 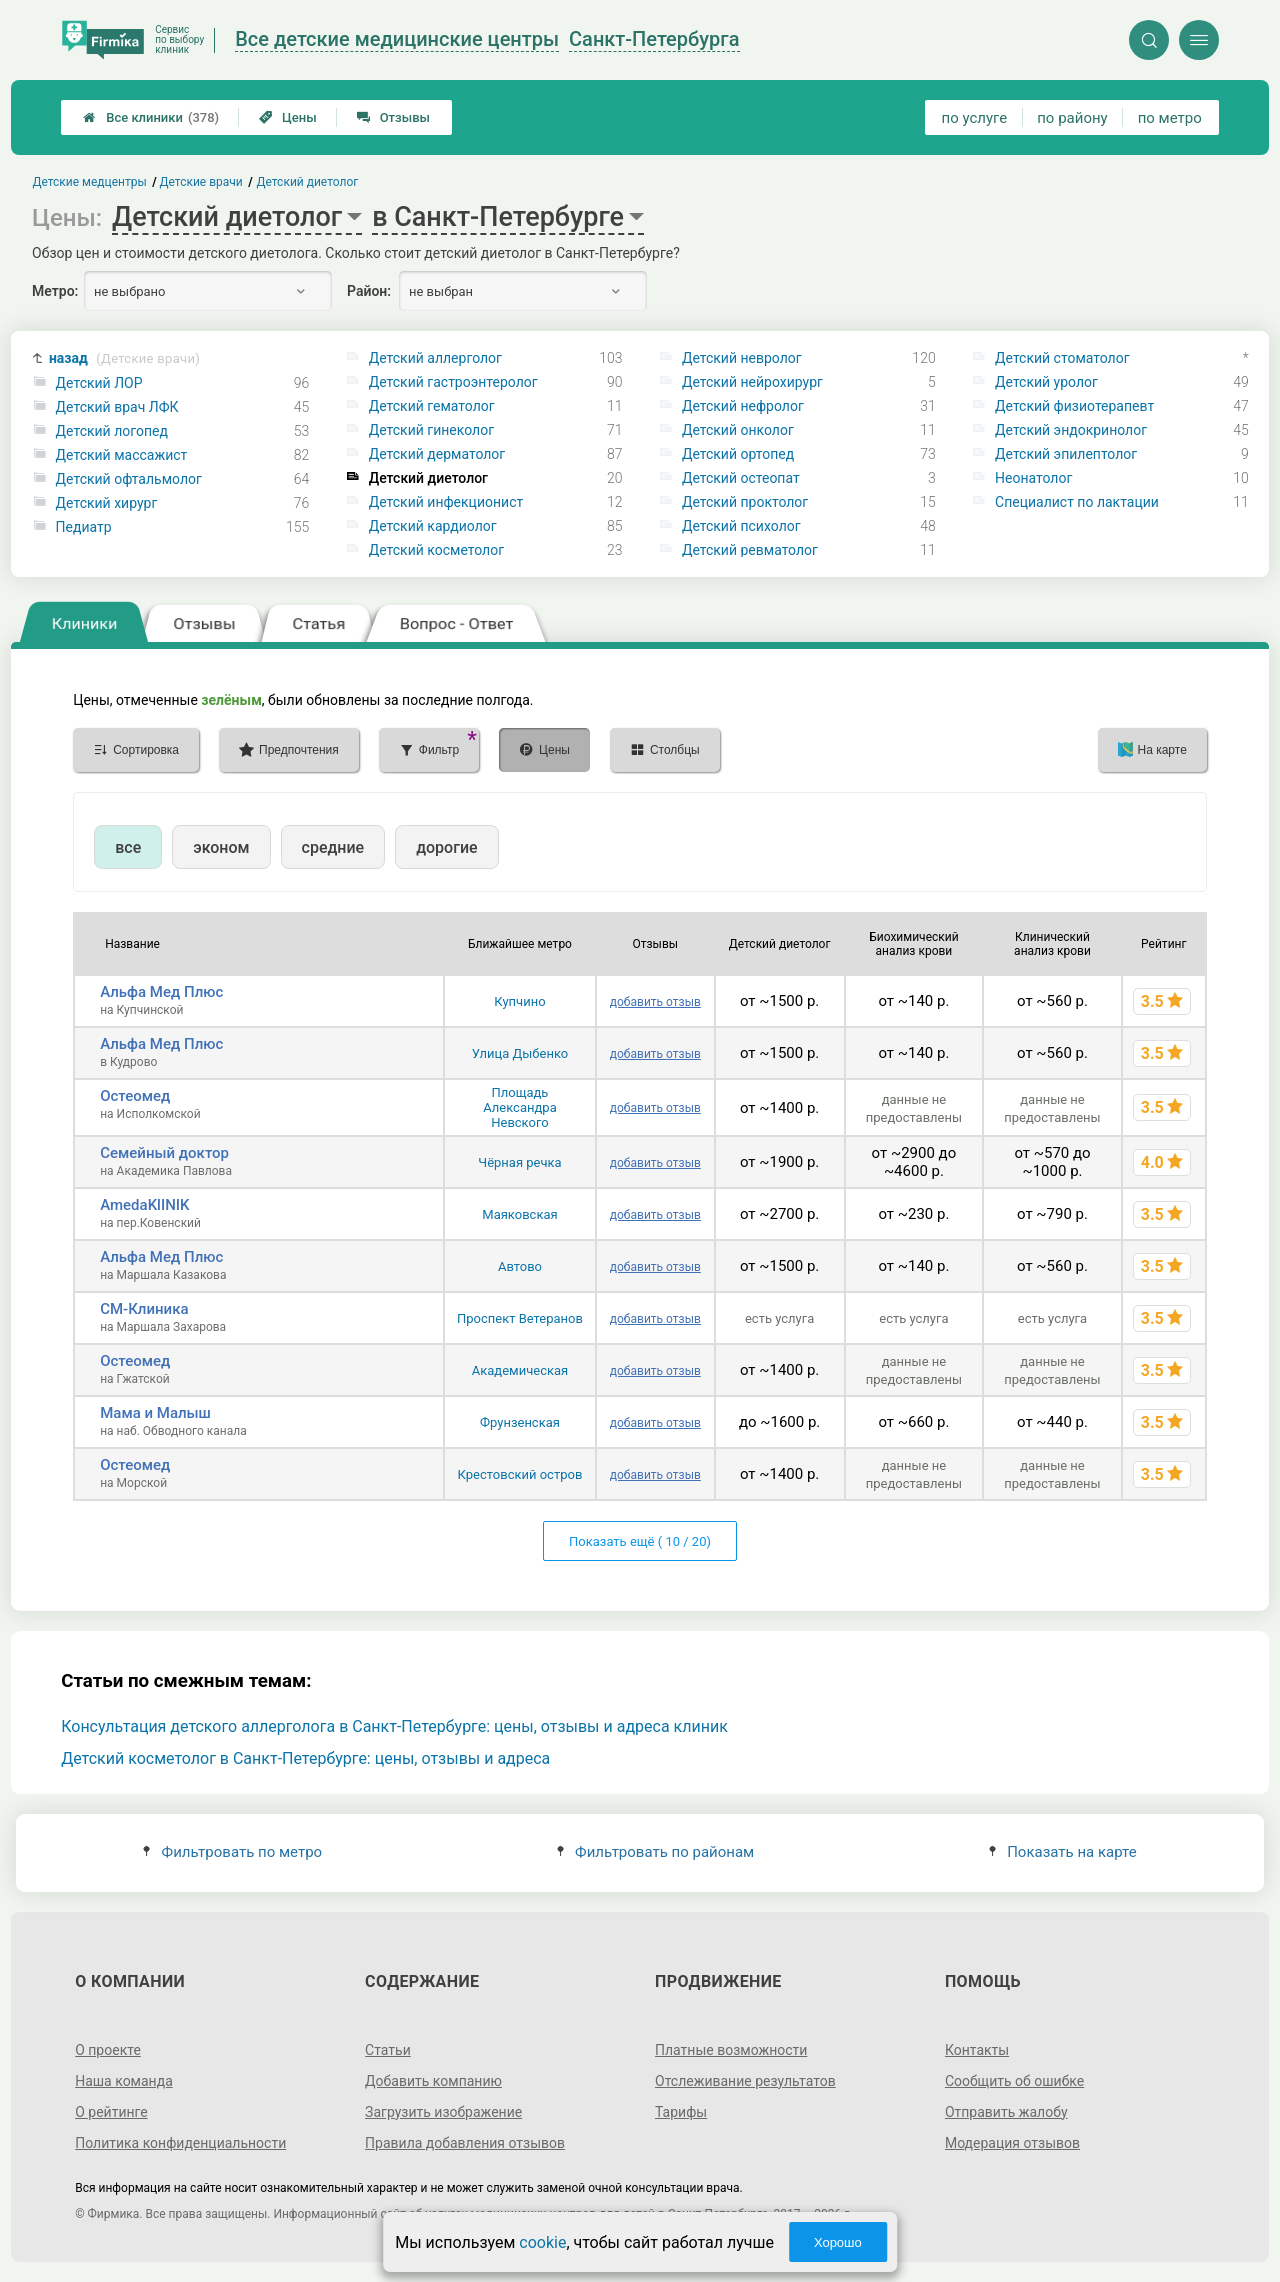 I want to click on Правила добавления отзывов, so click(x=465, y=2143).